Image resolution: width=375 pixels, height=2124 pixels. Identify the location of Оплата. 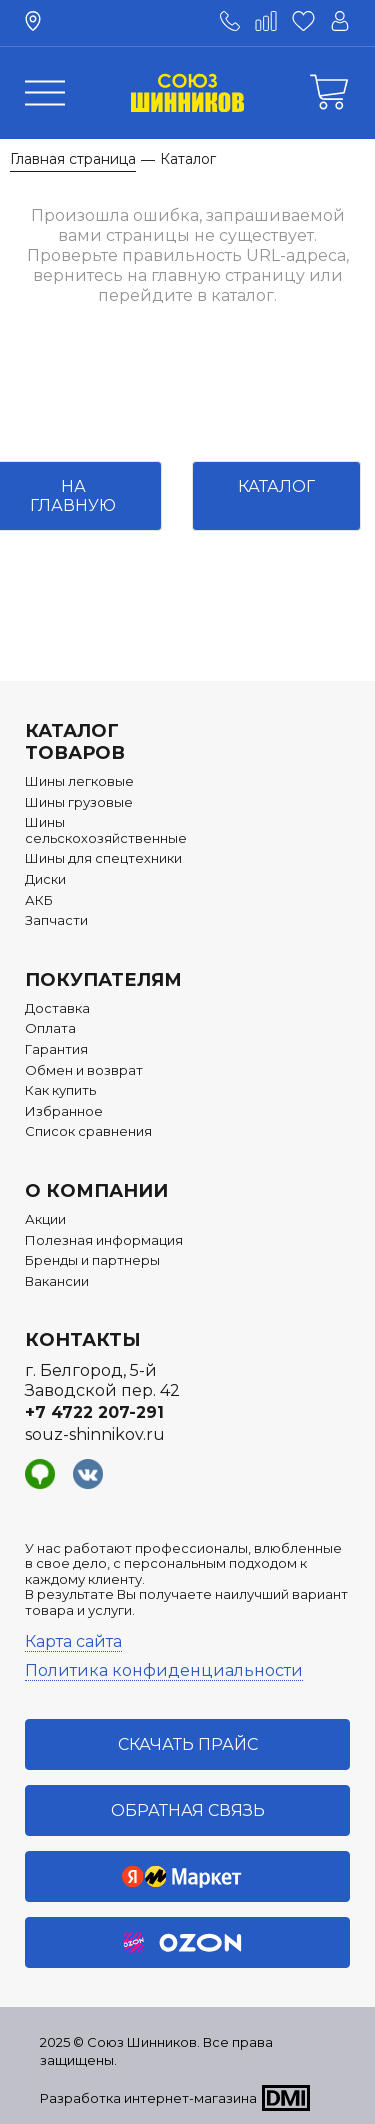
(50, 1028).